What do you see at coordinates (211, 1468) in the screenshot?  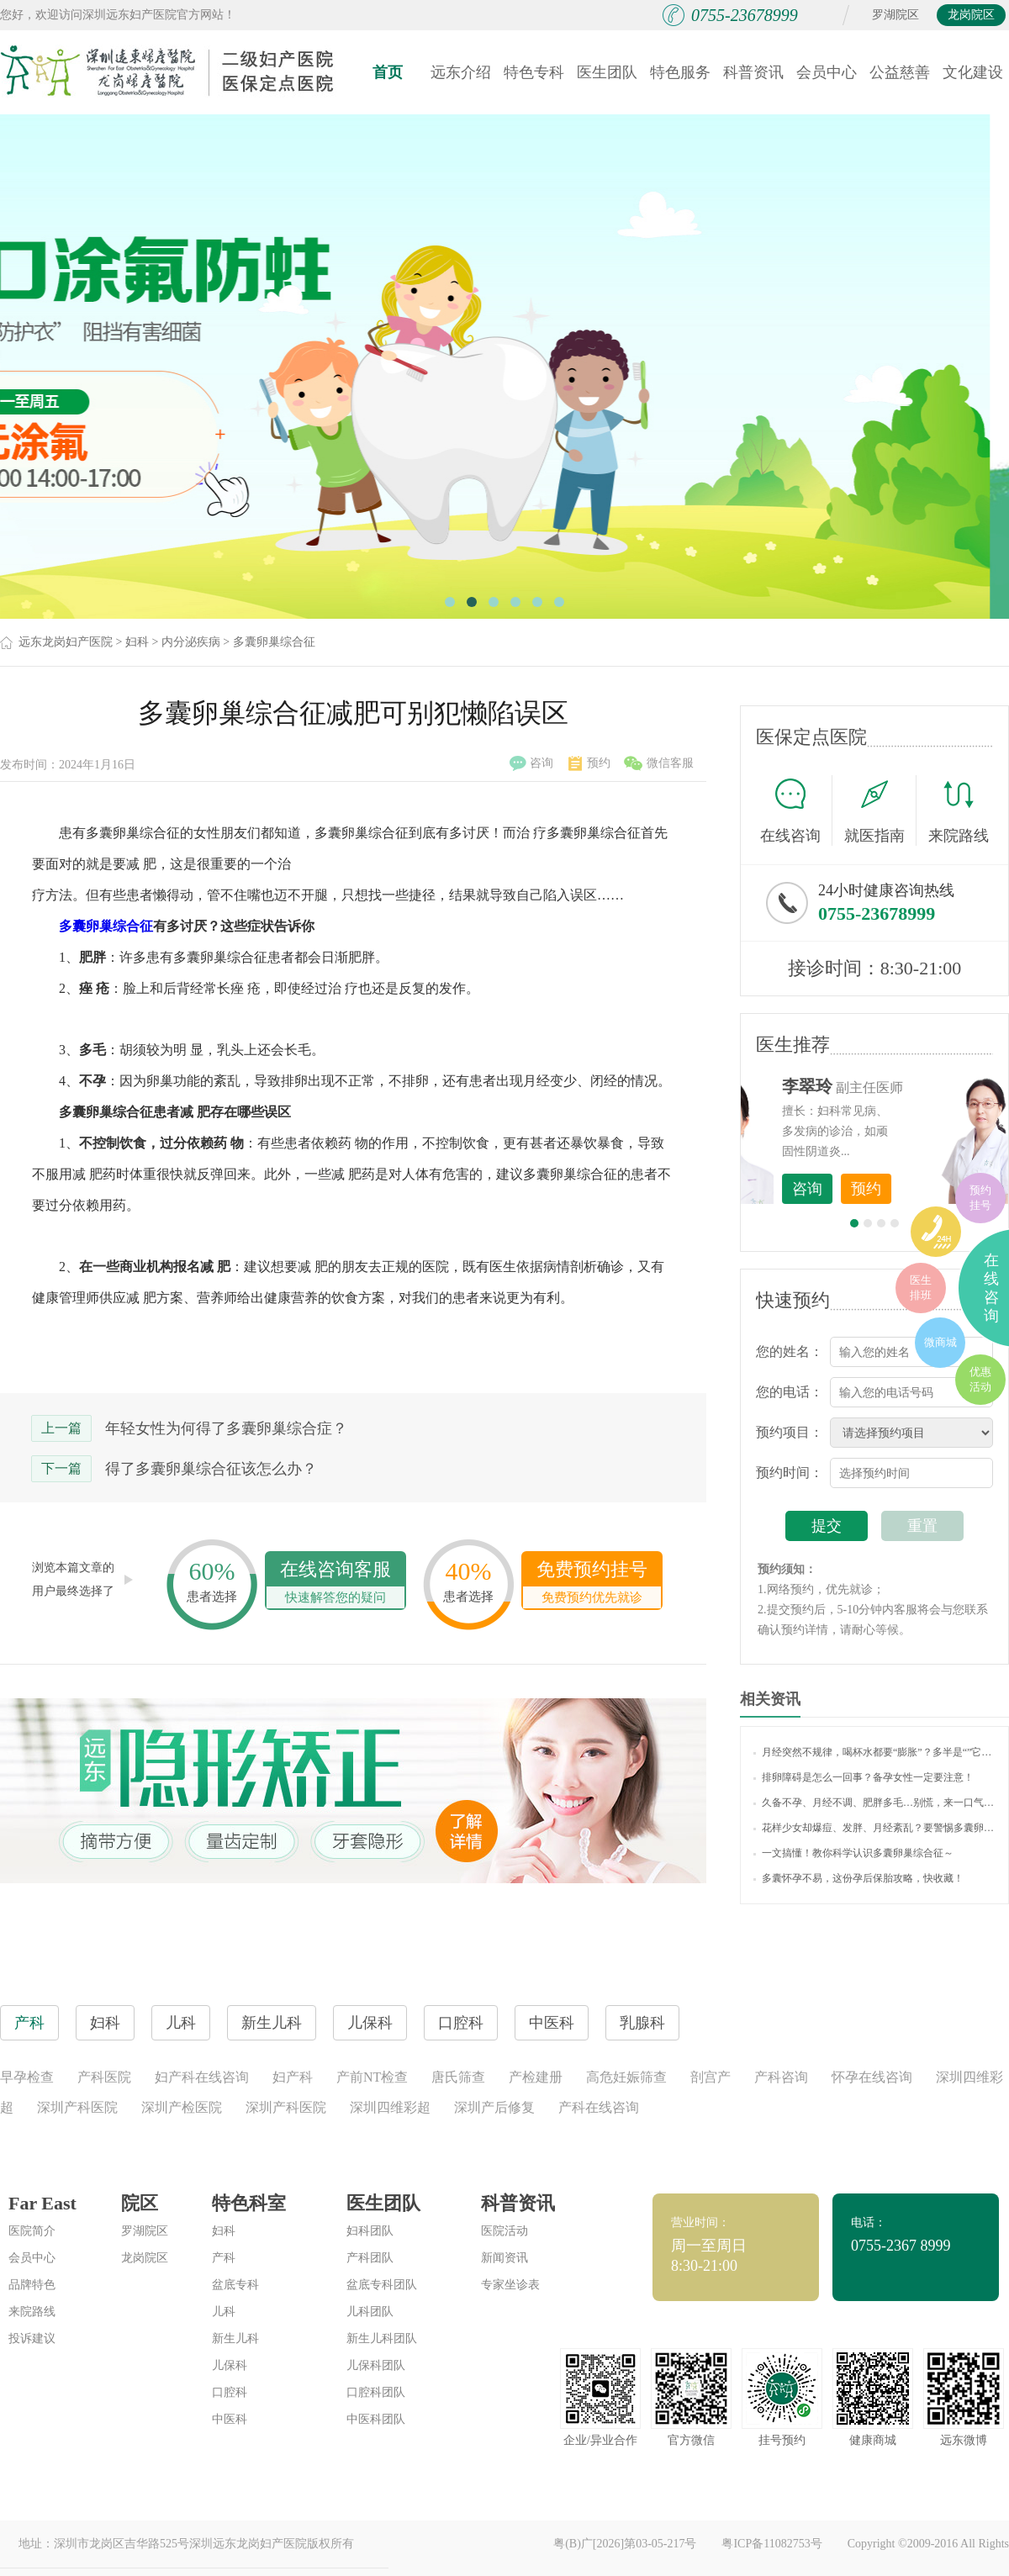 I see `得了多囊卵巢综合征该怎么办？` at bounding box center [211, 1468].